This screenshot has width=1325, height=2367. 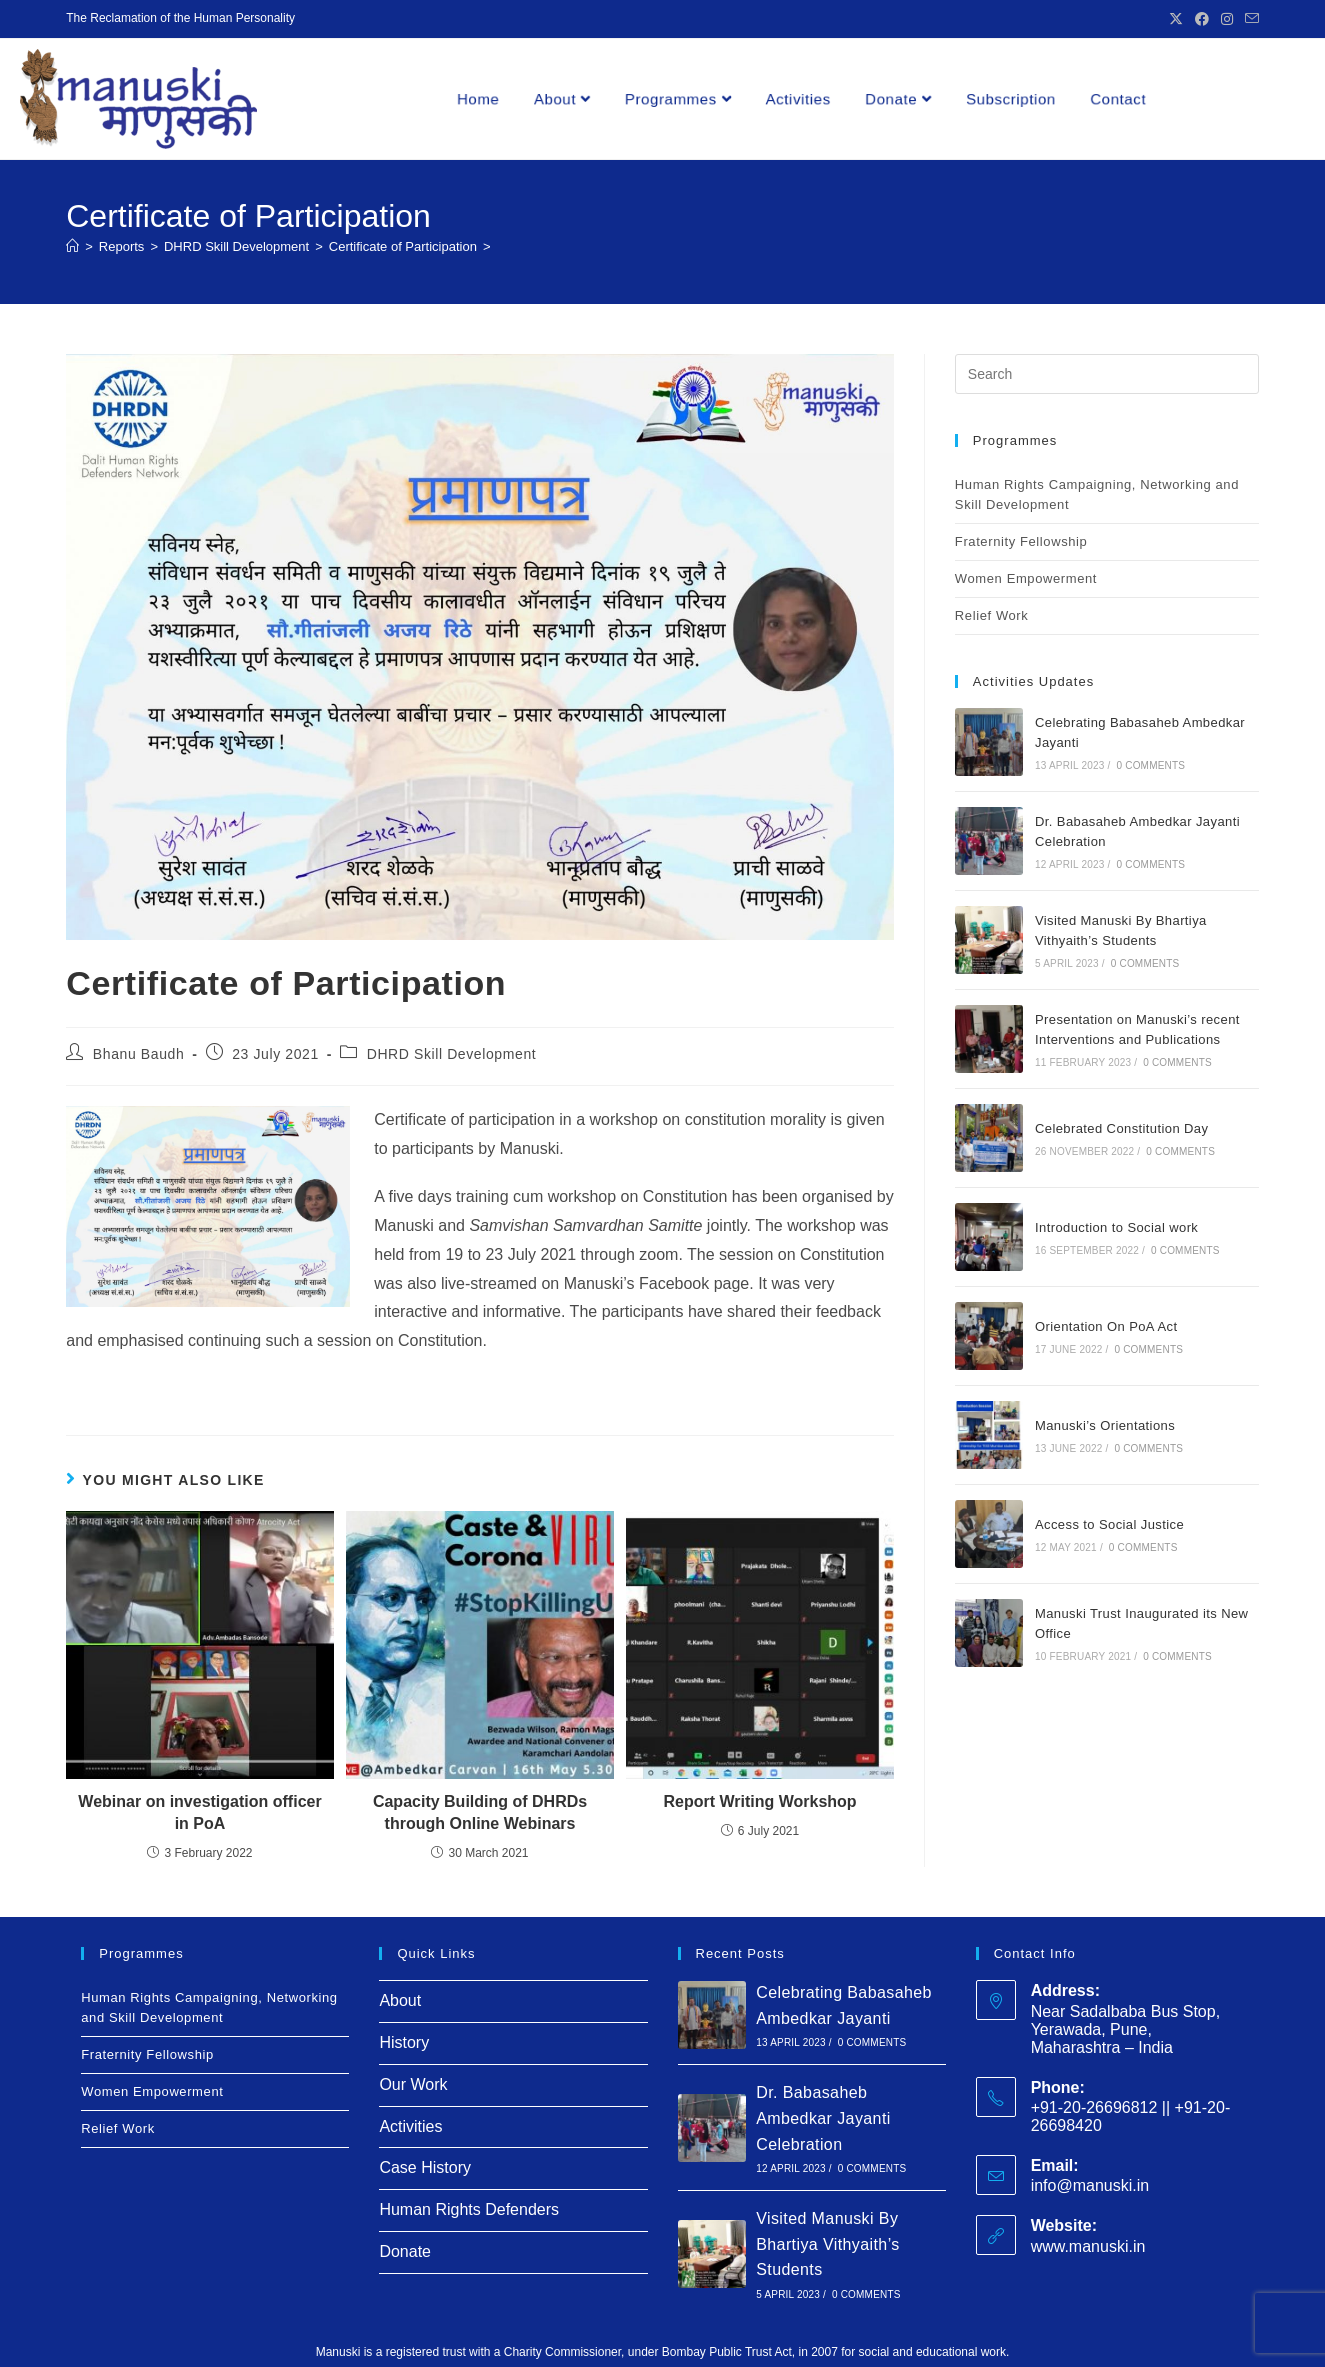 I want to click on Contact, so click(x=1117, y=98).